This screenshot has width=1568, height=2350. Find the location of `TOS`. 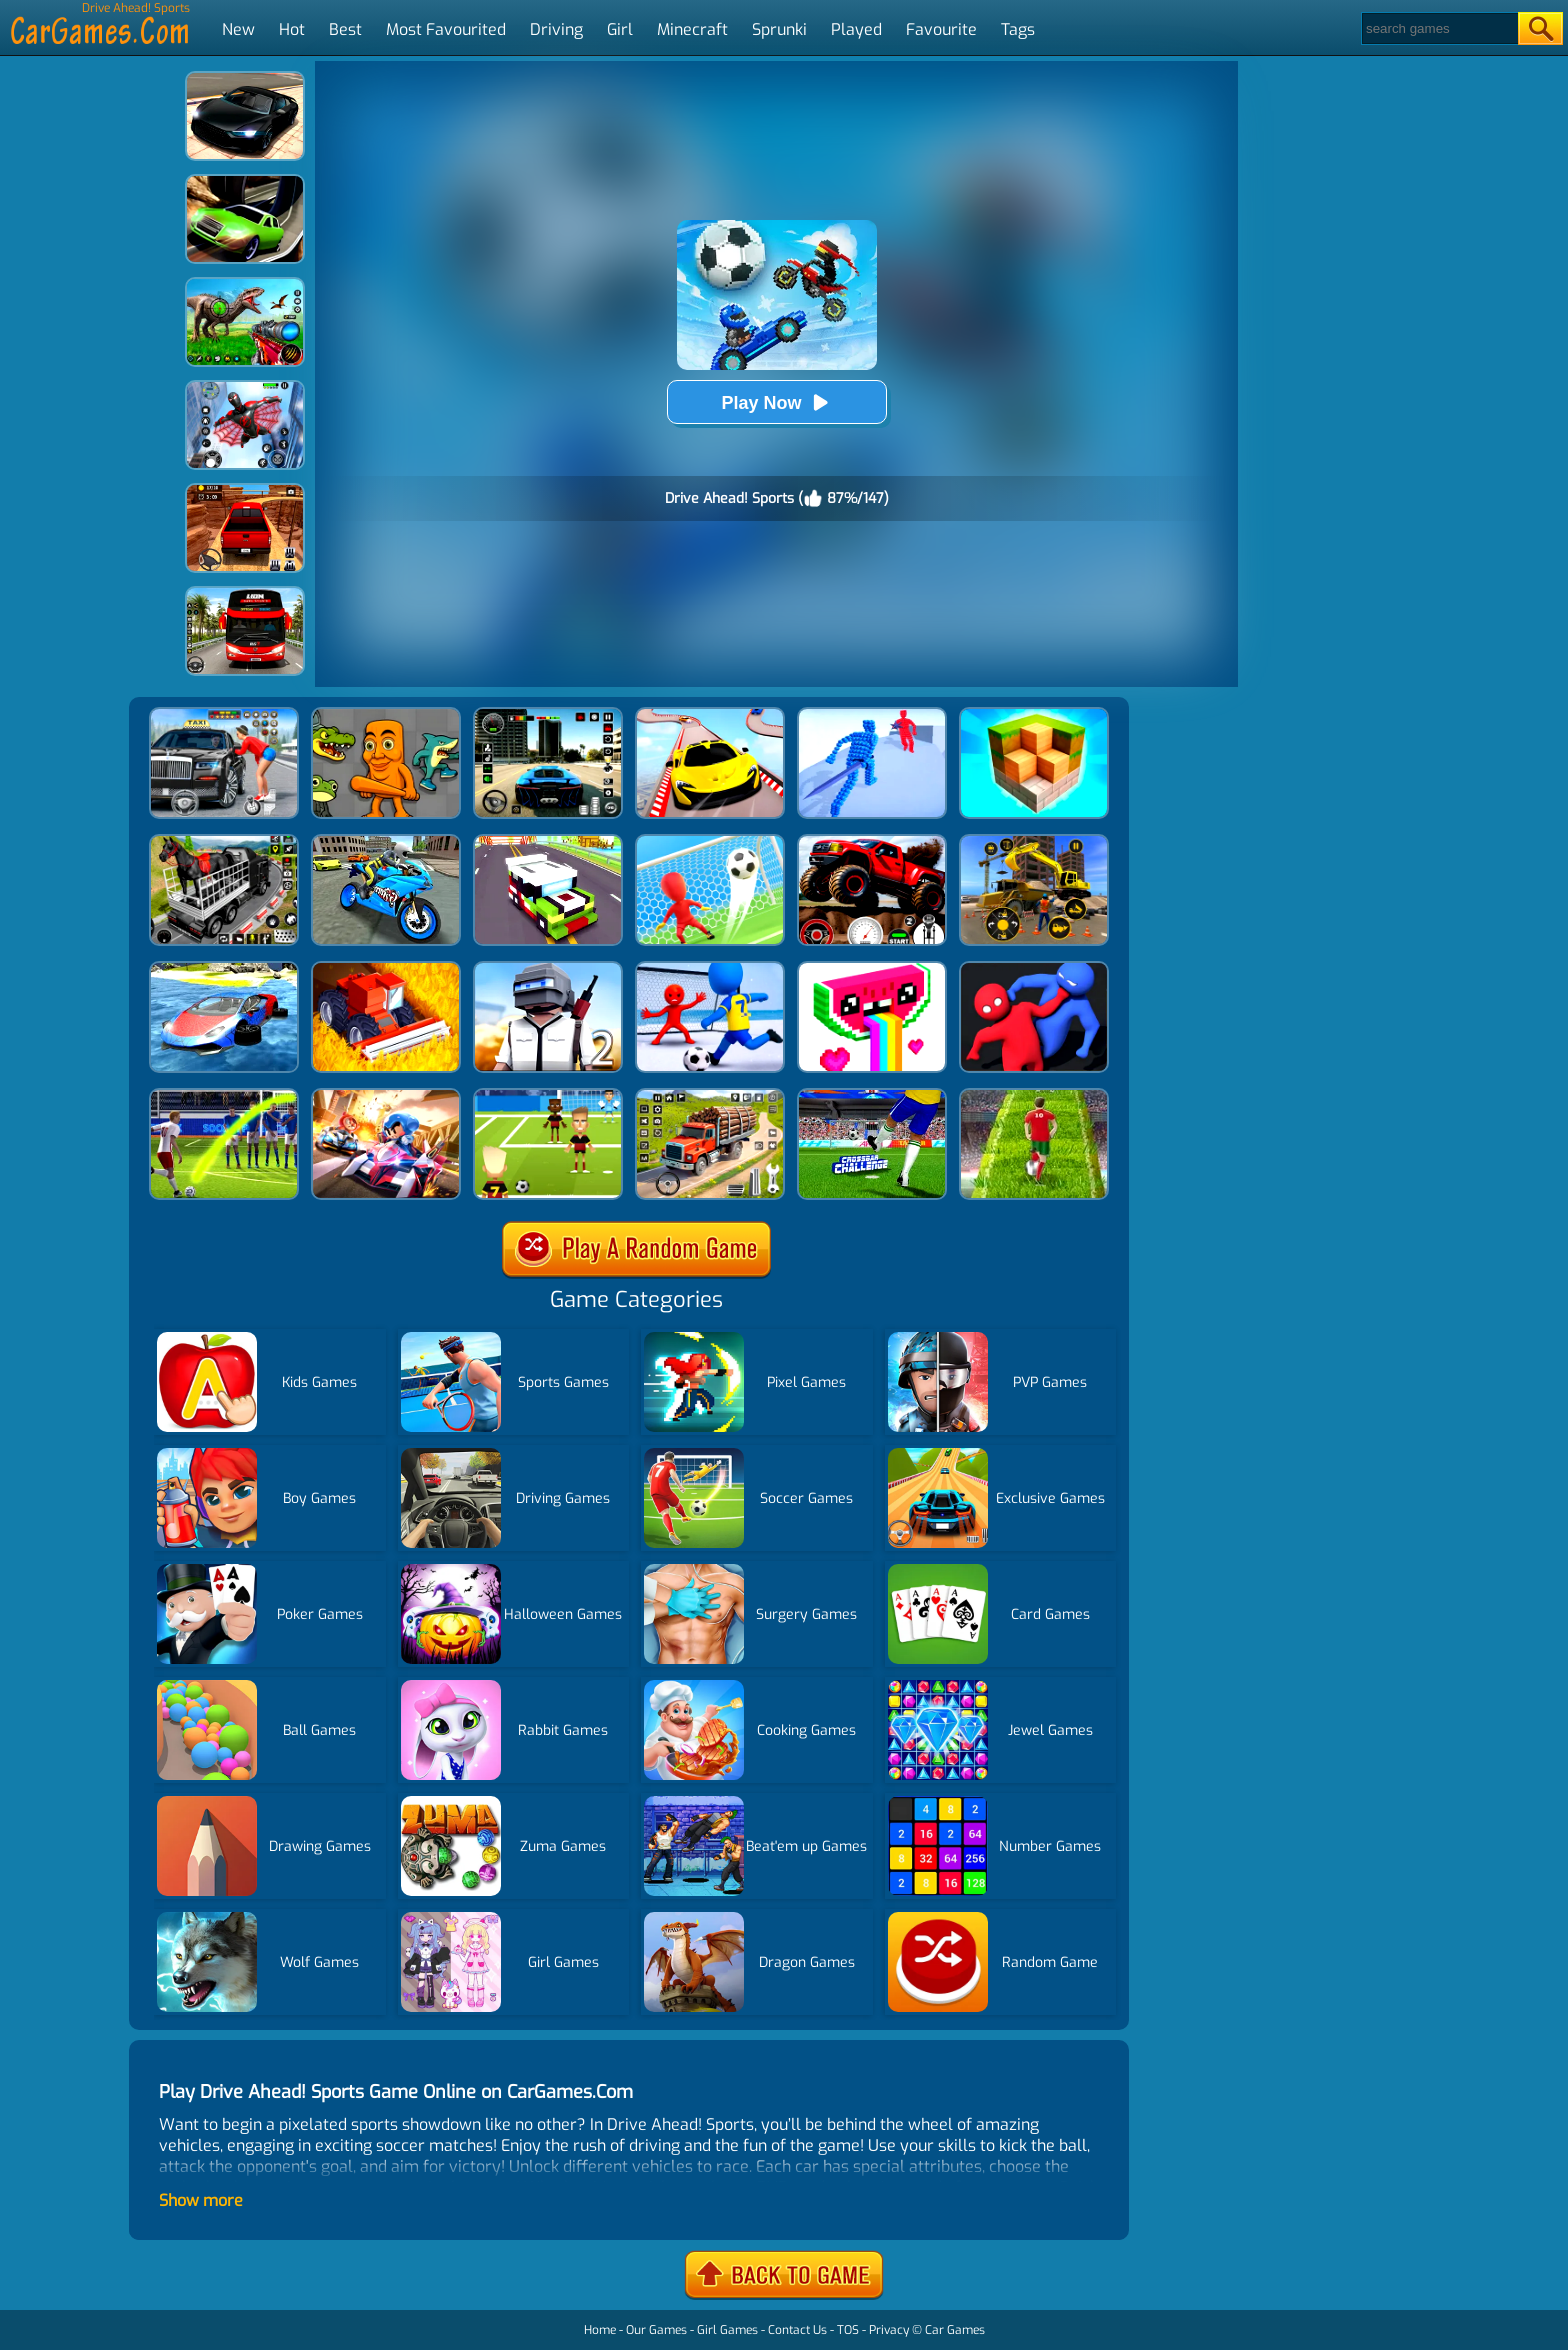

TOS is located at coordinates (848, 2330).